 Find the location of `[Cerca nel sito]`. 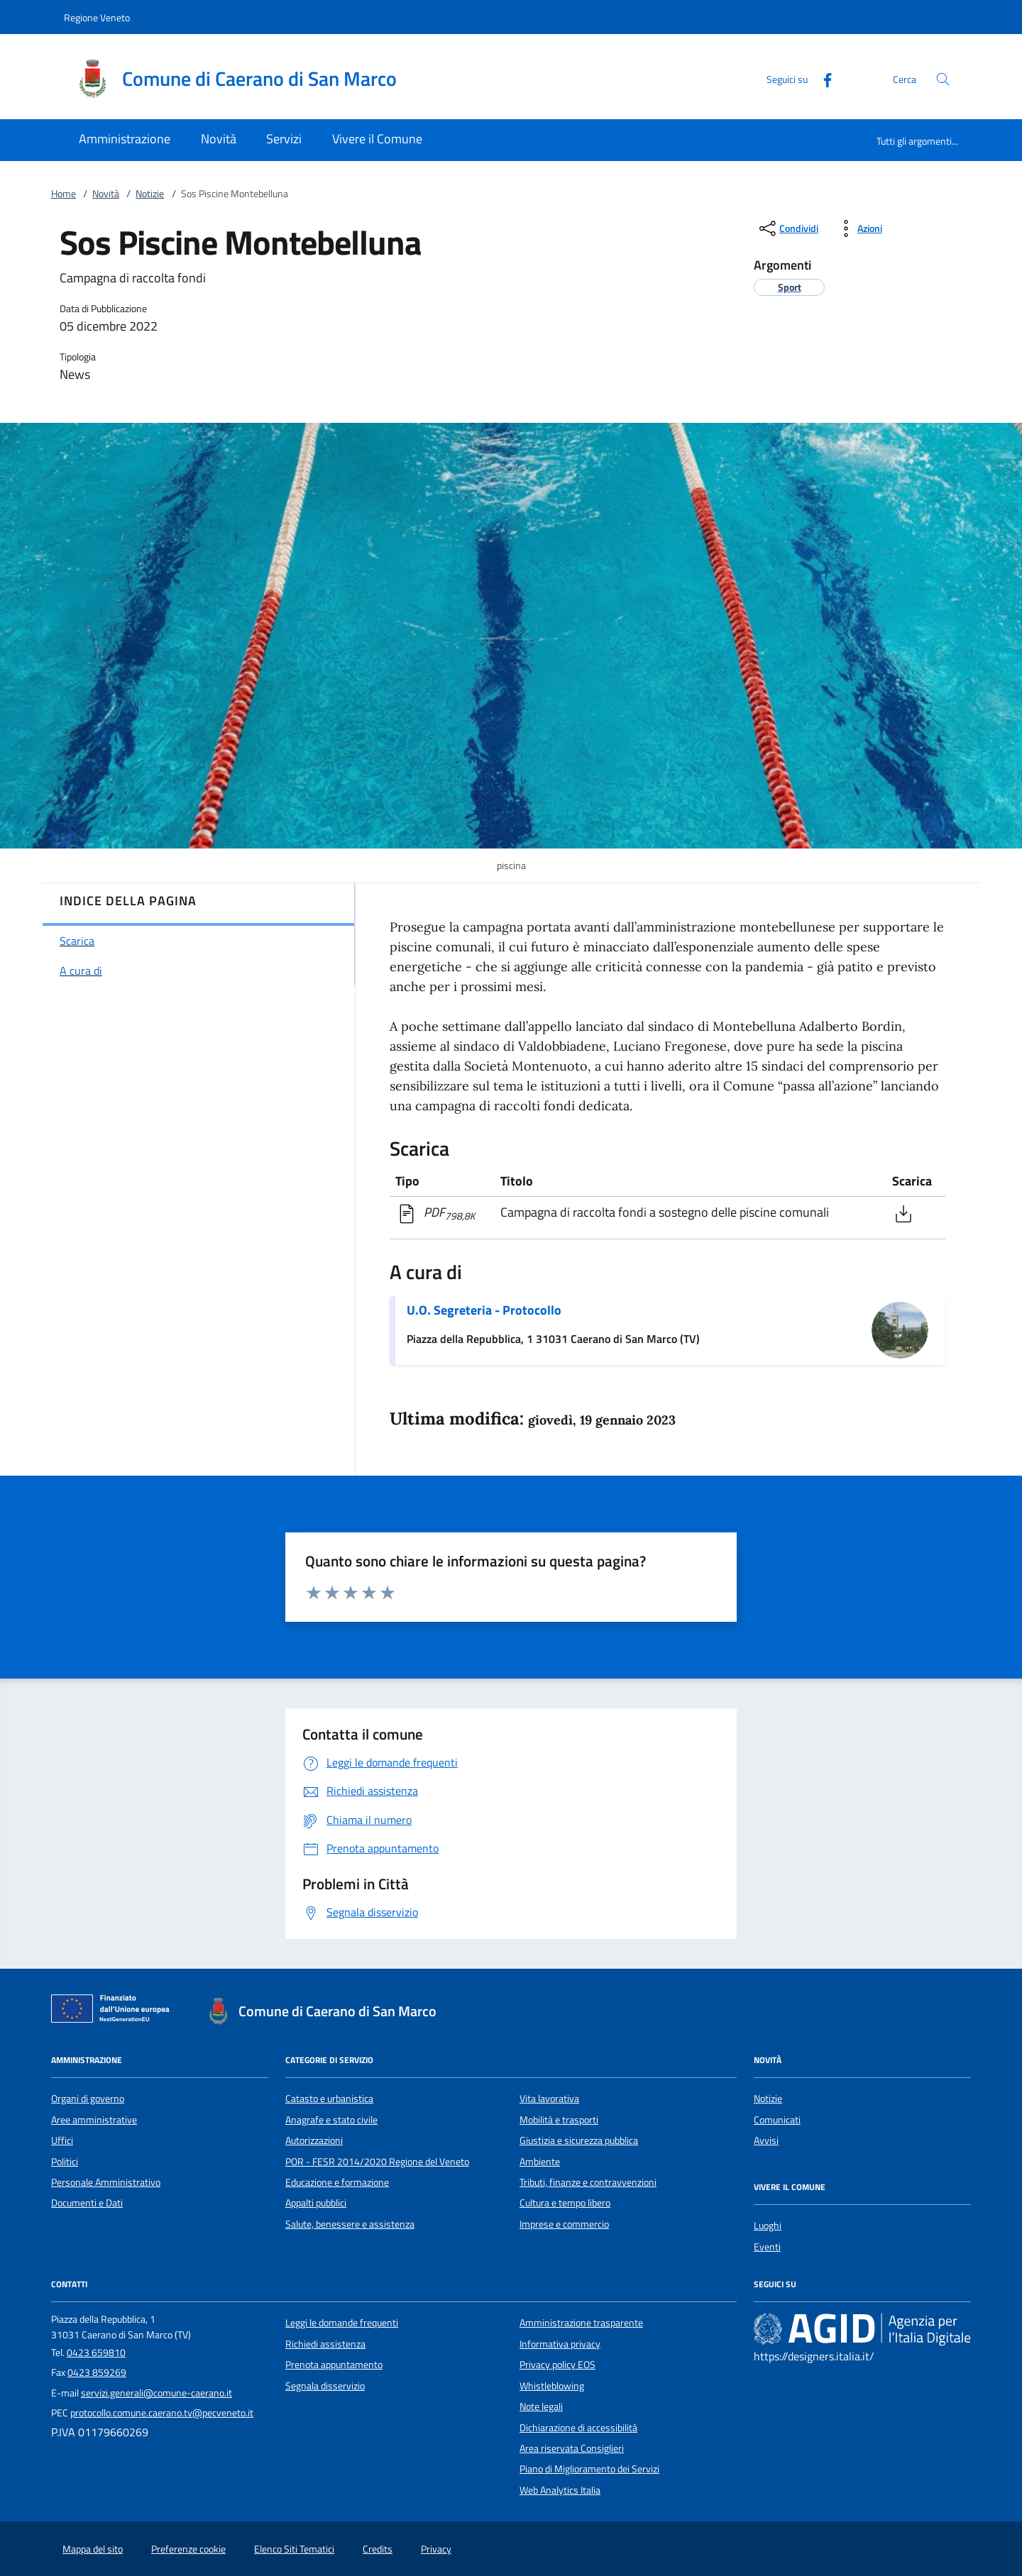

[Cerca nel sito] is located at coordinates (943, 79).